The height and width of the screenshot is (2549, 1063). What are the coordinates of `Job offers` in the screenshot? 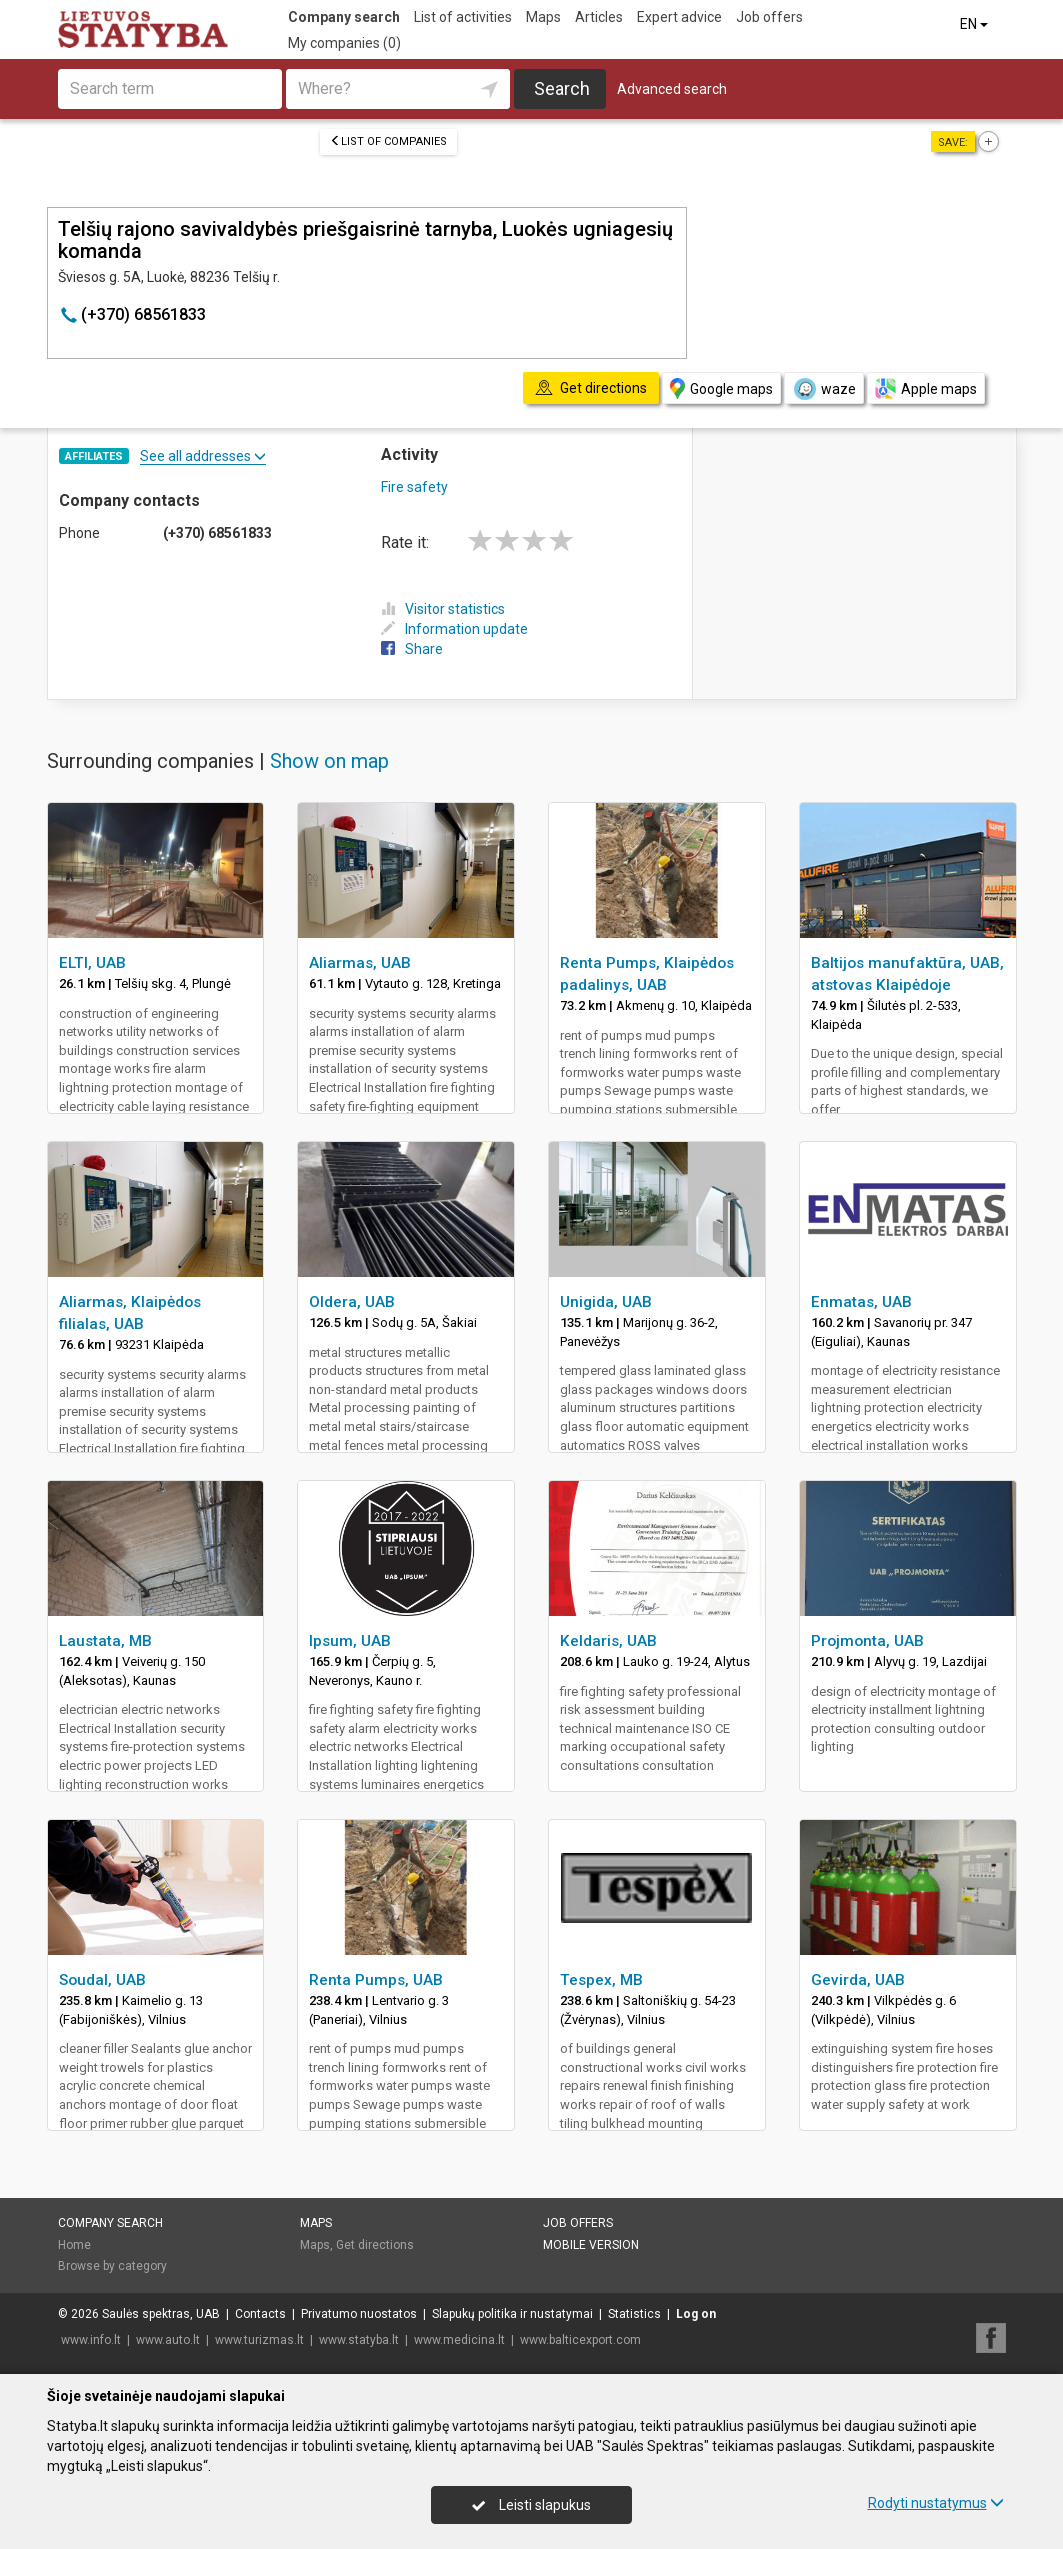 It's located at (769, 17).